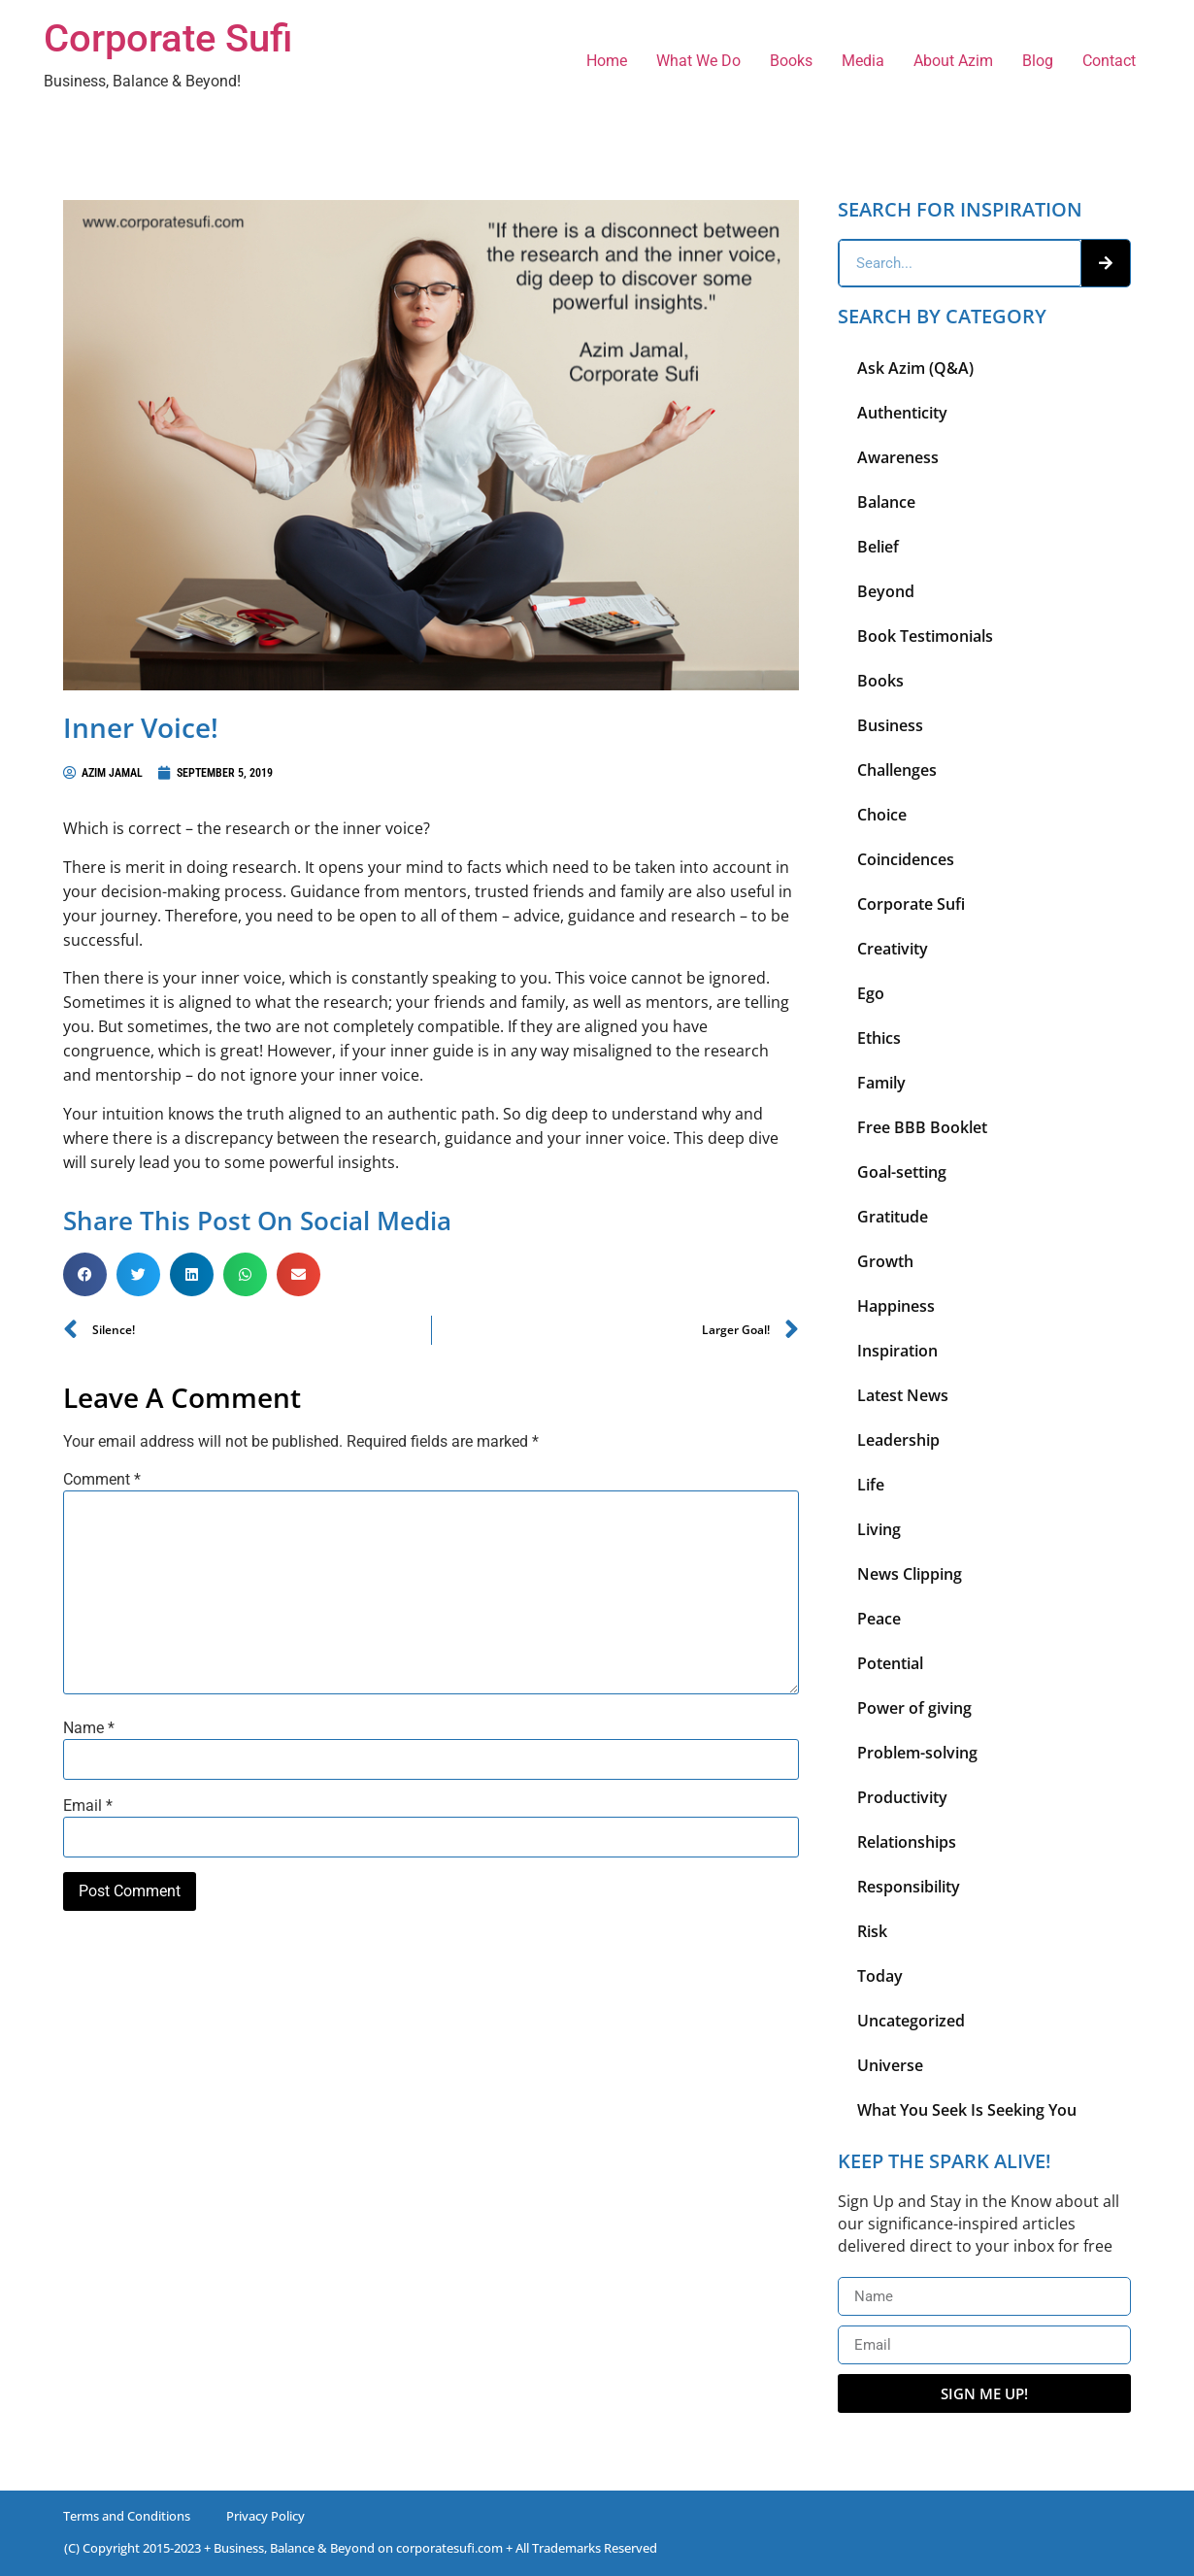 This screenshot has width=1194, height=2576. I want to click on Beyond, so click(885, 591).